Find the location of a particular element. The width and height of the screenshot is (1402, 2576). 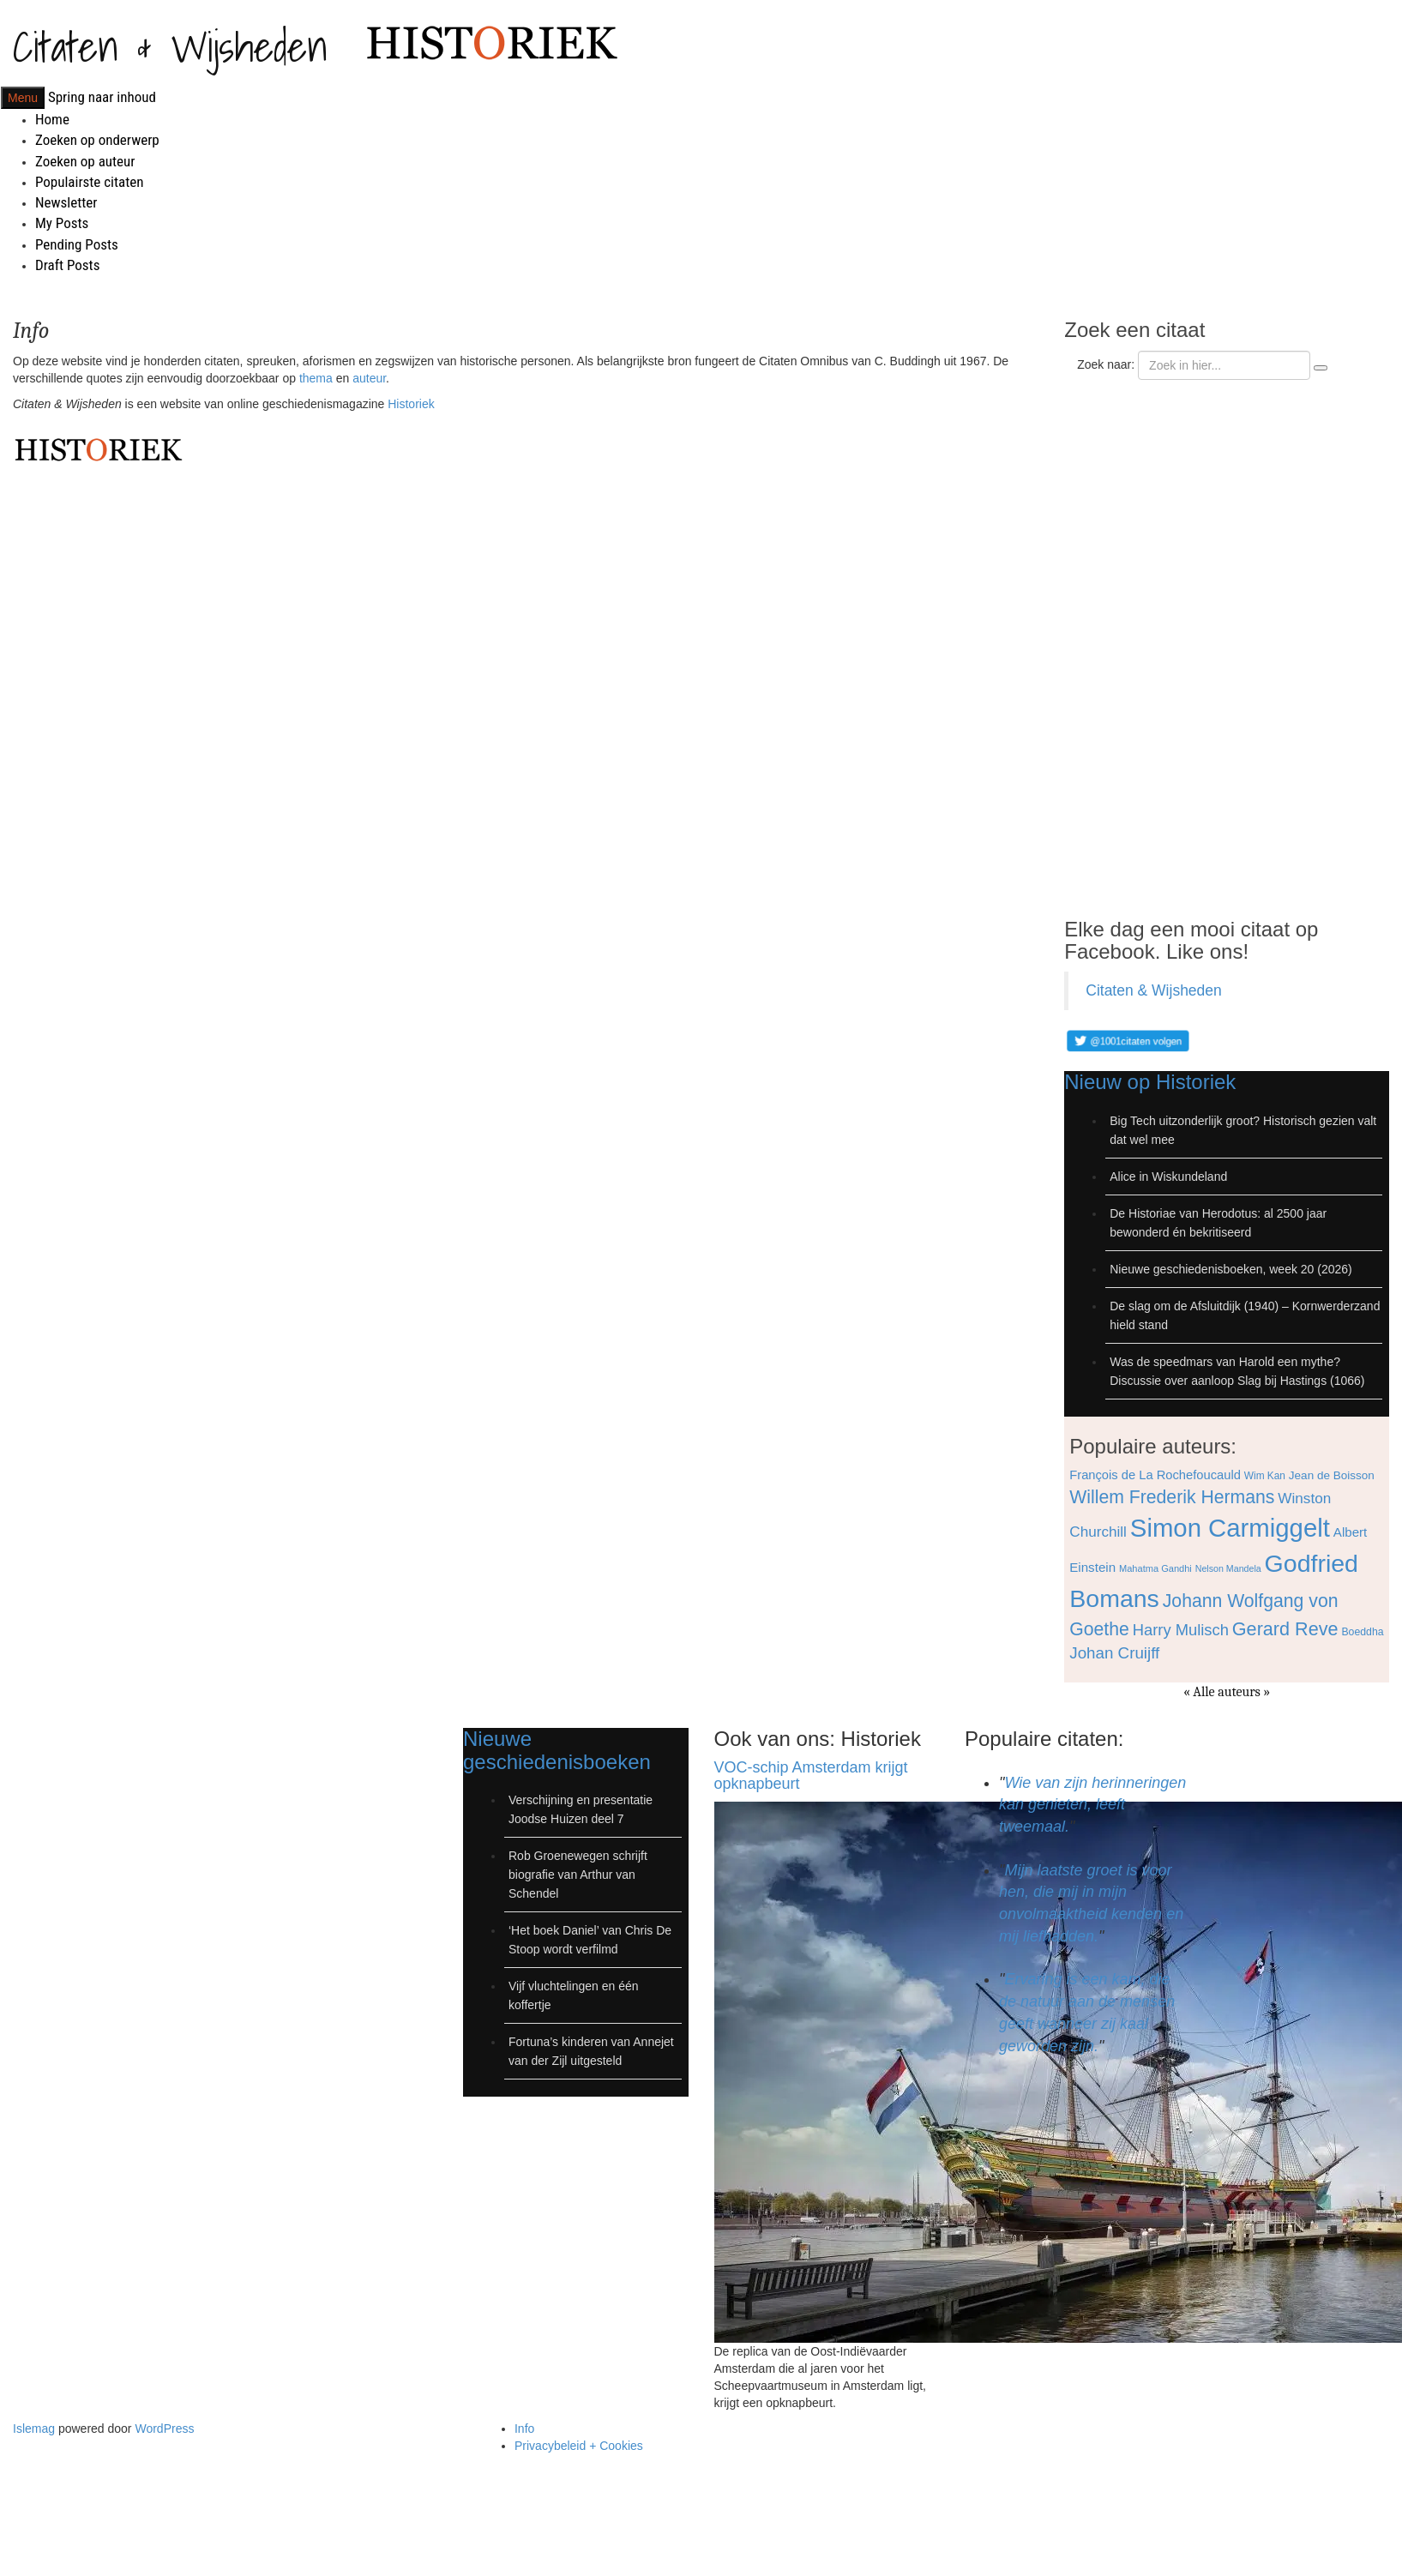

Harry Mulisch [Harry Mulisch (94 items)] is located at coordinates (1181, 1630).